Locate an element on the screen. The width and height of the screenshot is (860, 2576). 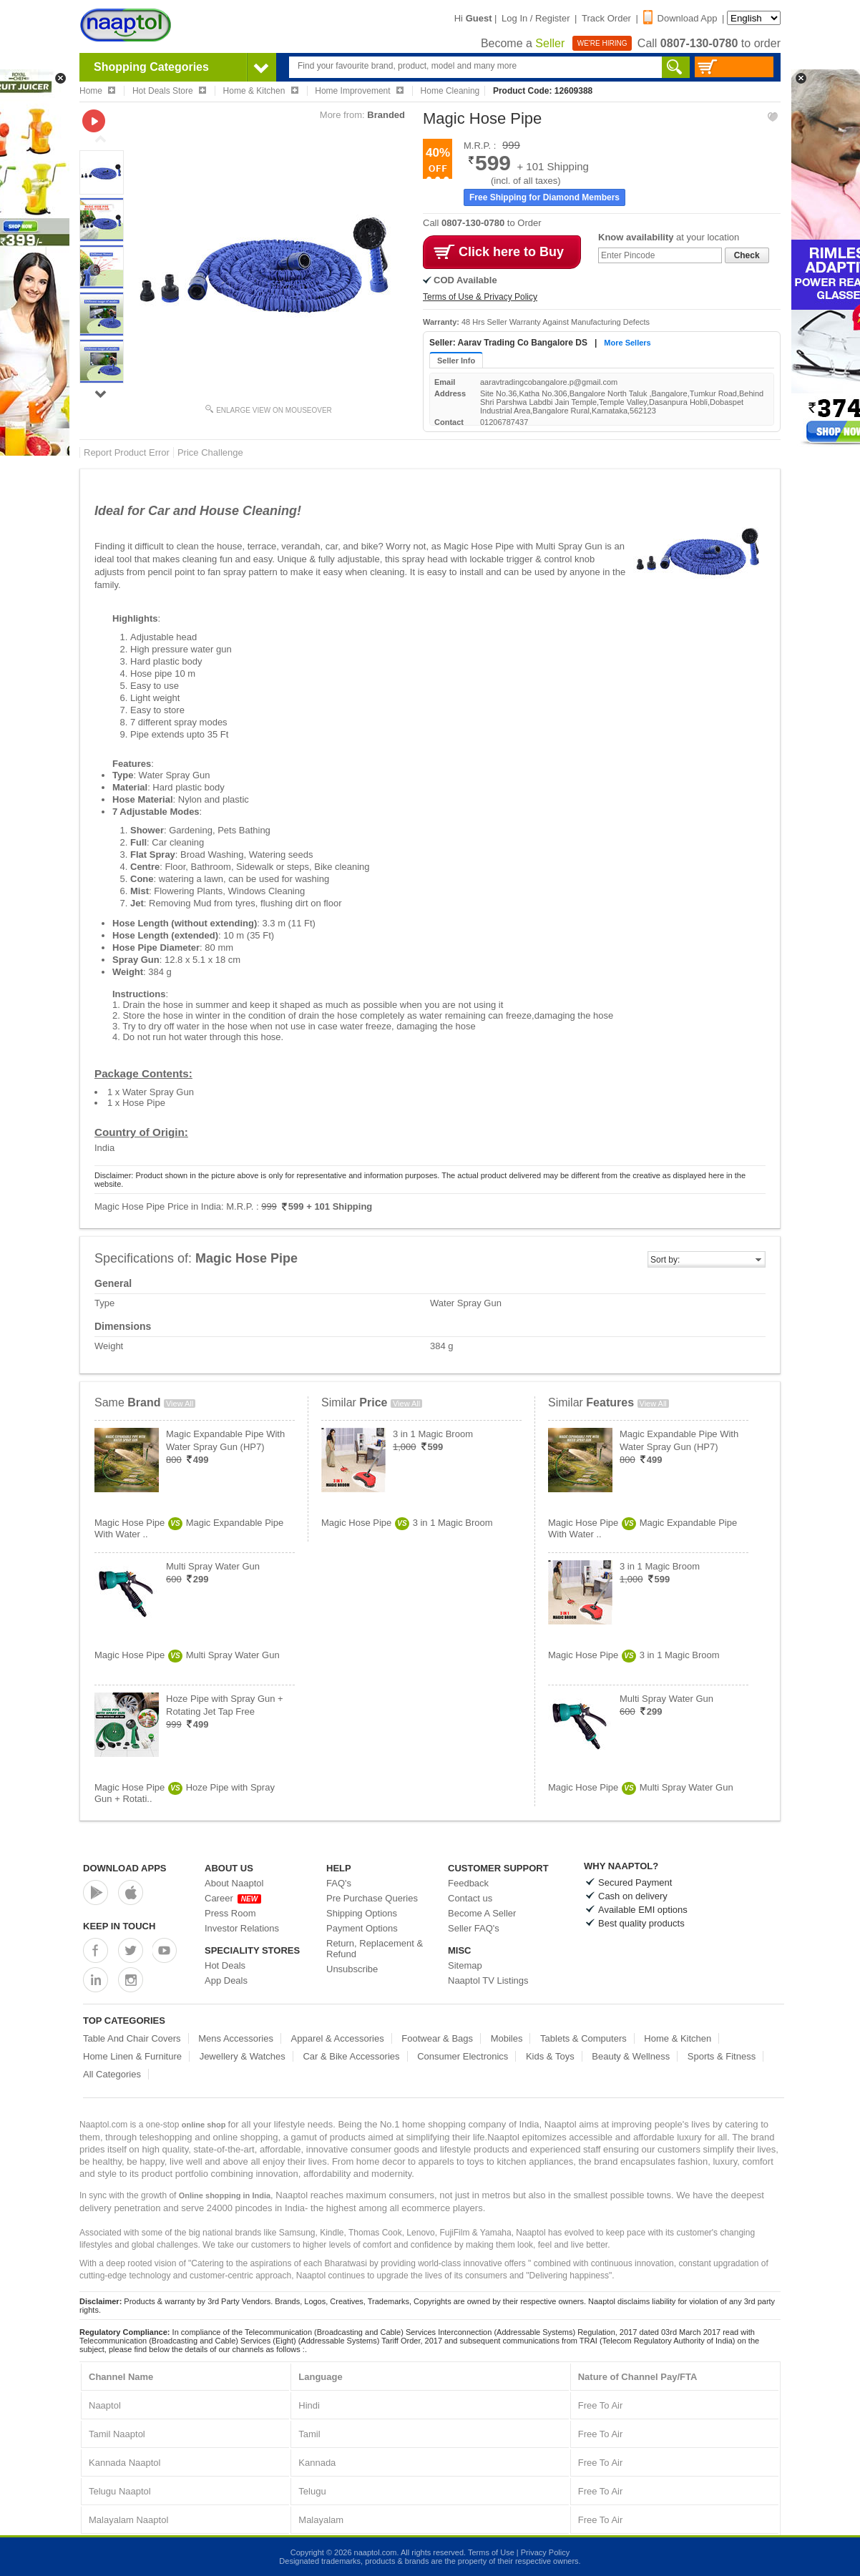
Investor Relations is located at coordinates (242, 1928).